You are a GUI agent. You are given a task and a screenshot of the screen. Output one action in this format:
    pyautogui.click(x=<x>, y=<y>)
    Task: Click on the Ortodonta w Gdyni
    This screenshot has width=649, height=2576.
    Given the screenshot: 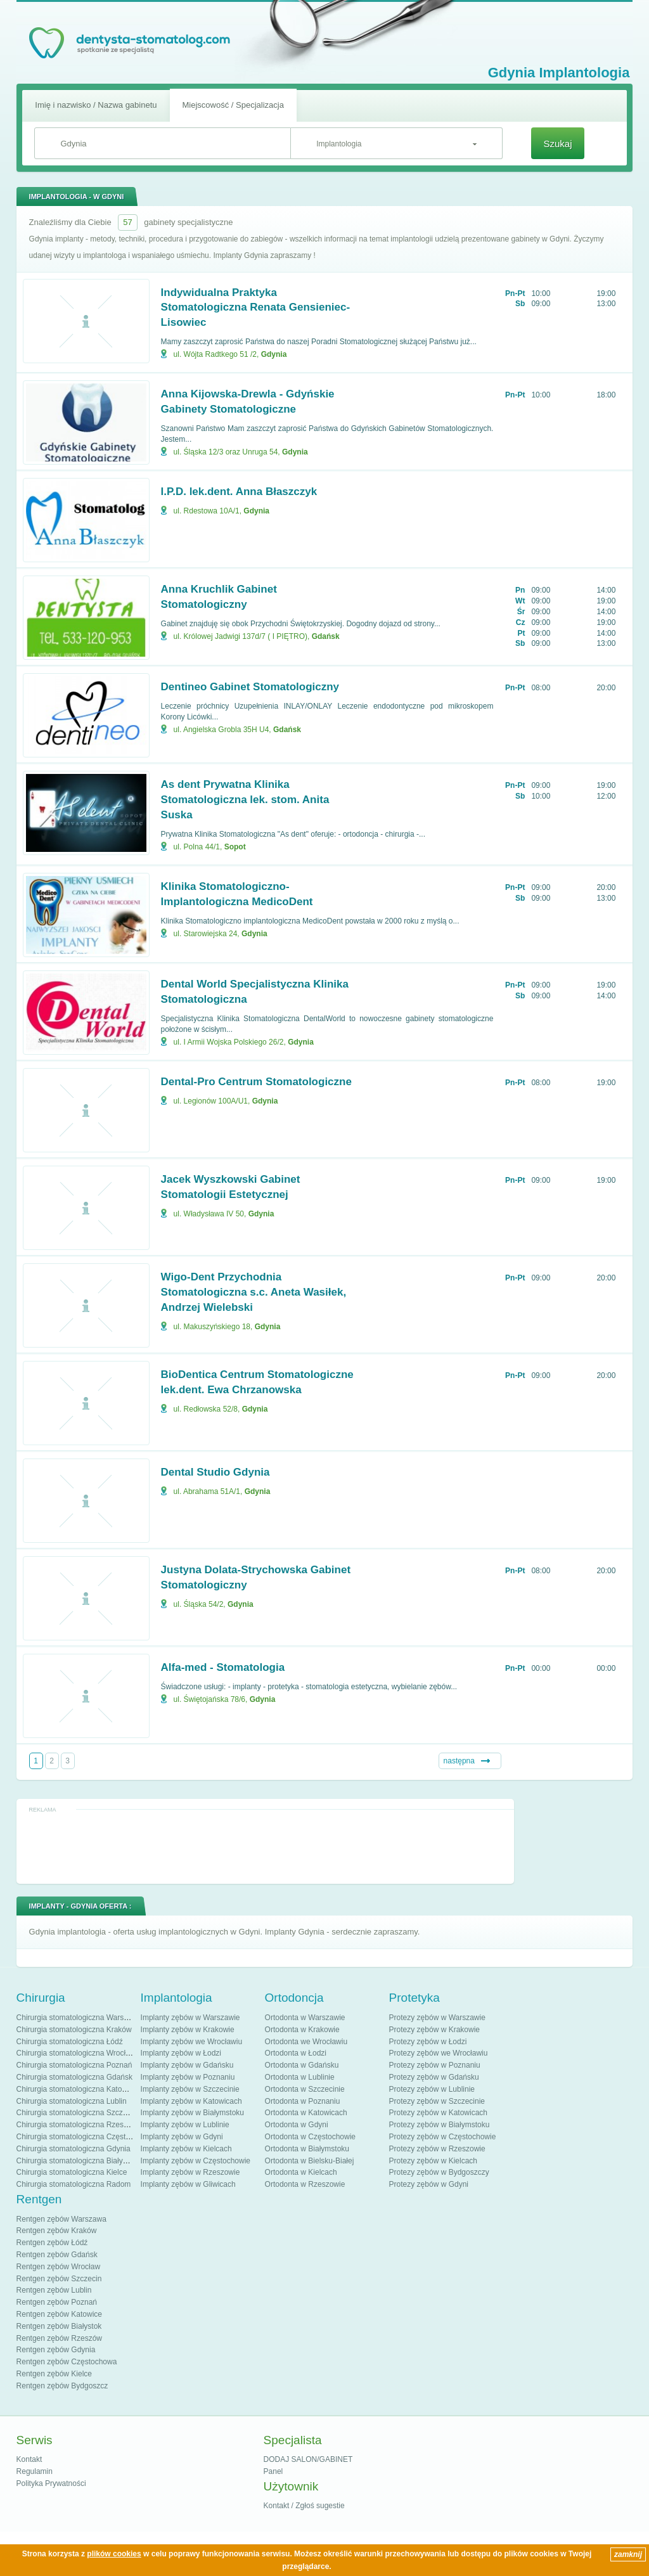 What is the action you would take?
    pyautogui.click(x=296, y=2124)
    